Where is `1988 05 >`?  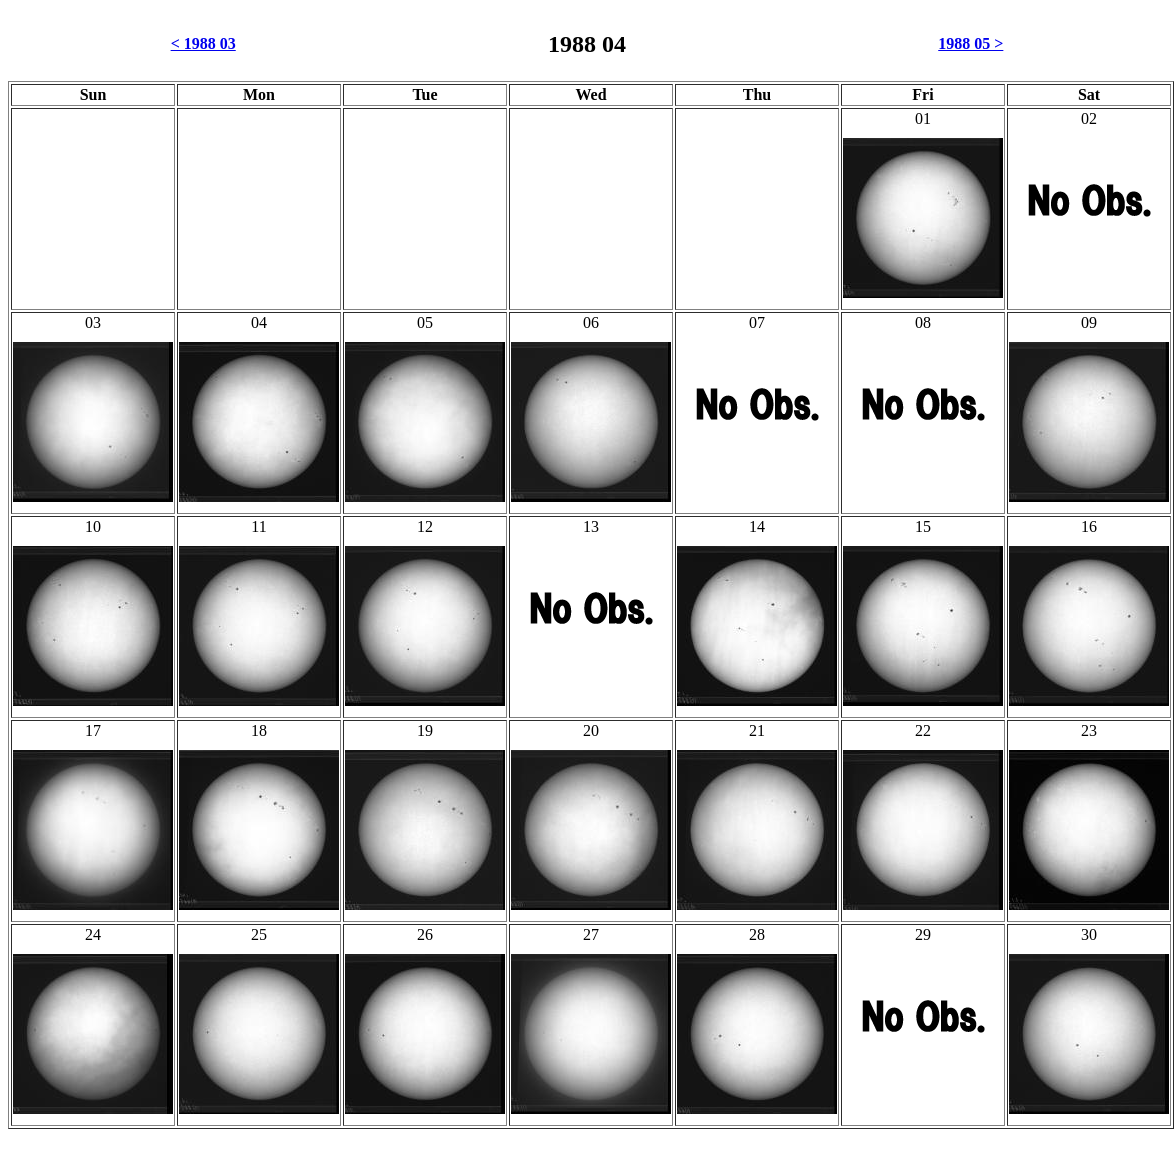 1988 05 > is located at coordinates (970, 43).